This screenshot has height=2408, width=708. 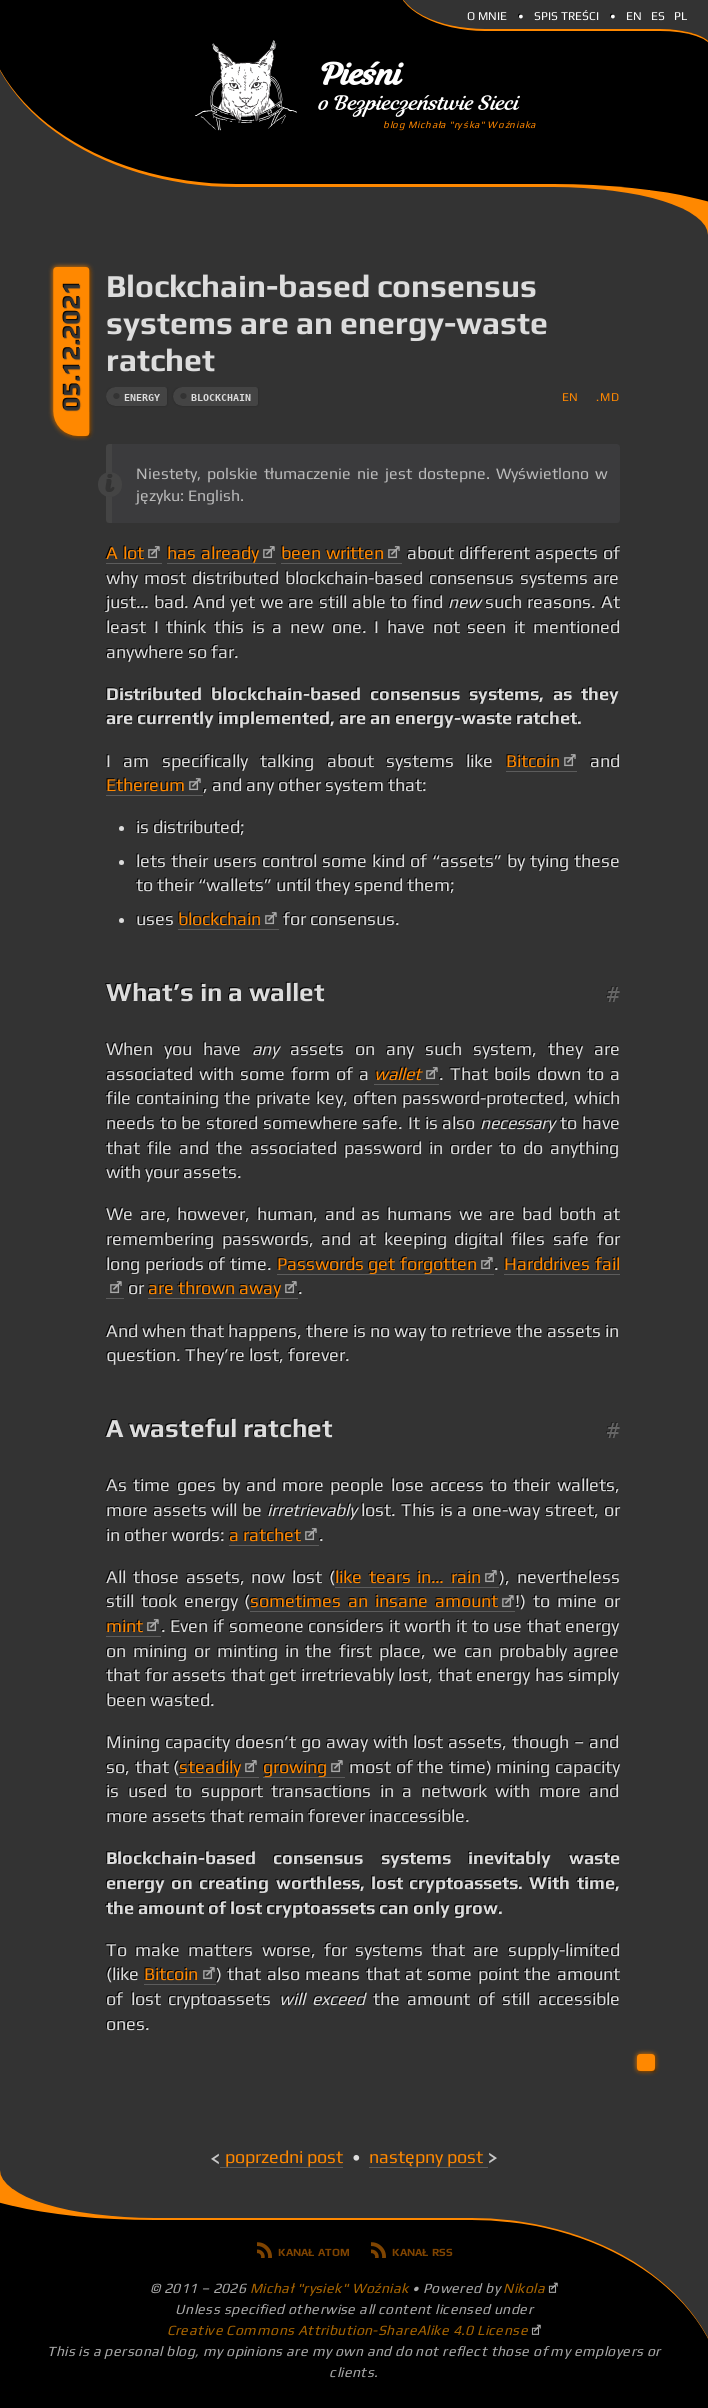 I want to click on are thrown away, so click(x=214, y=1288).